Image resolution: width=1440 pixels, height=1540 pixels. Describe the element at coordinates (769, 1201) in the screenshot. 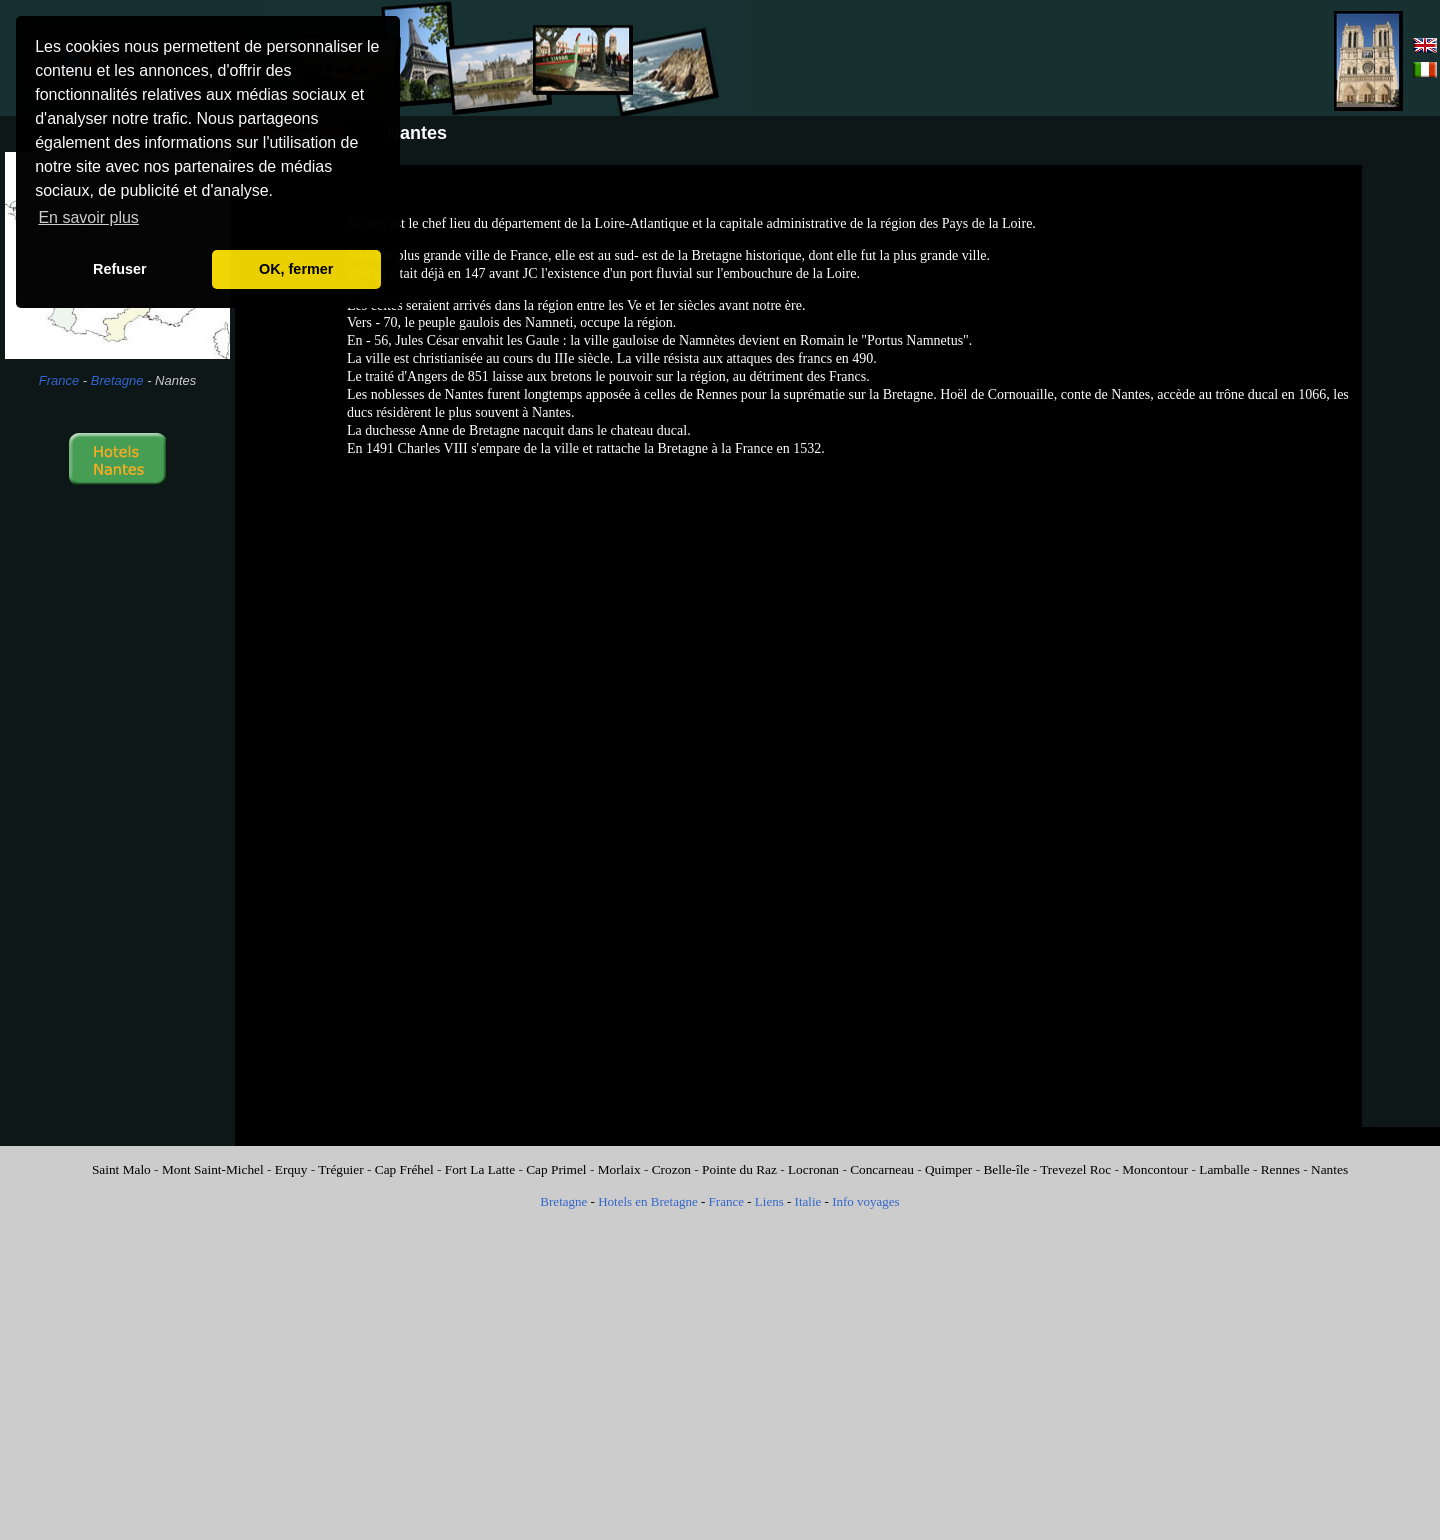

I see `Liens` at that location.